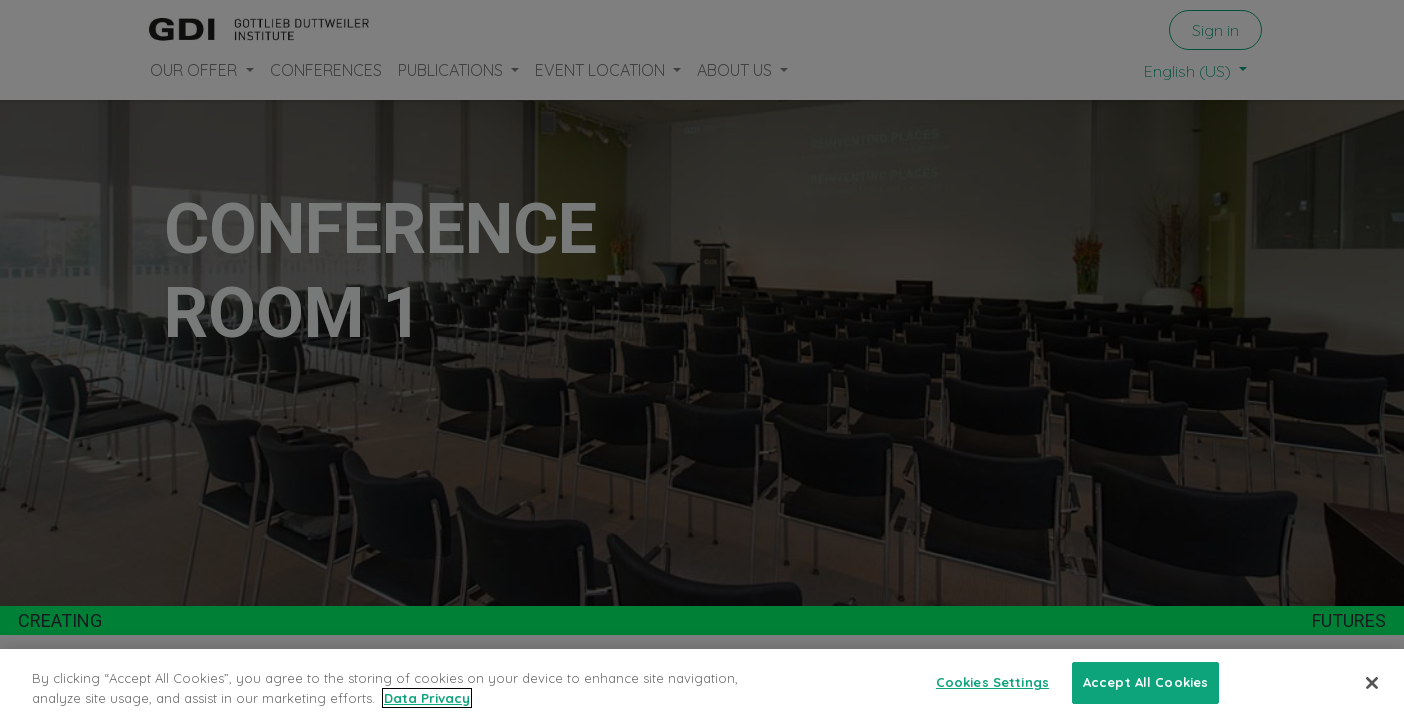  What do you see at coordinates (1145, 682) in the screenshot?
I see `Accept All Cookies` at bounding box center [1145, 682].